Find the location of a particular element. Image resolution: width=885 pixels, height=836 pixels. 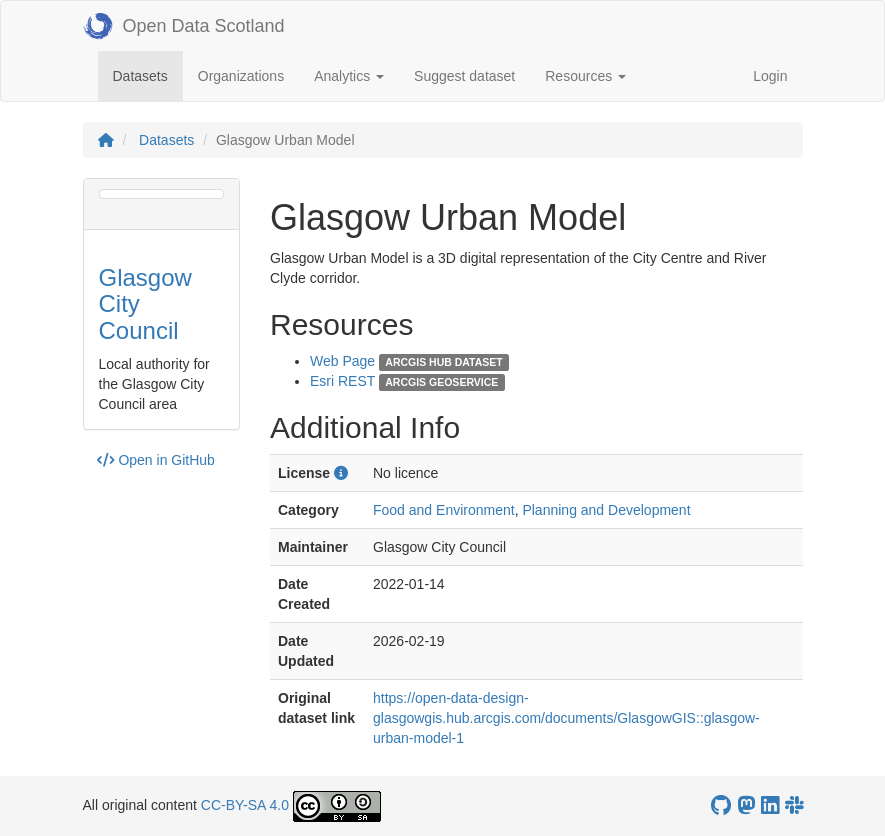

[Open Data Scotland LinkedIn account] is located at coordinates (770, 805).